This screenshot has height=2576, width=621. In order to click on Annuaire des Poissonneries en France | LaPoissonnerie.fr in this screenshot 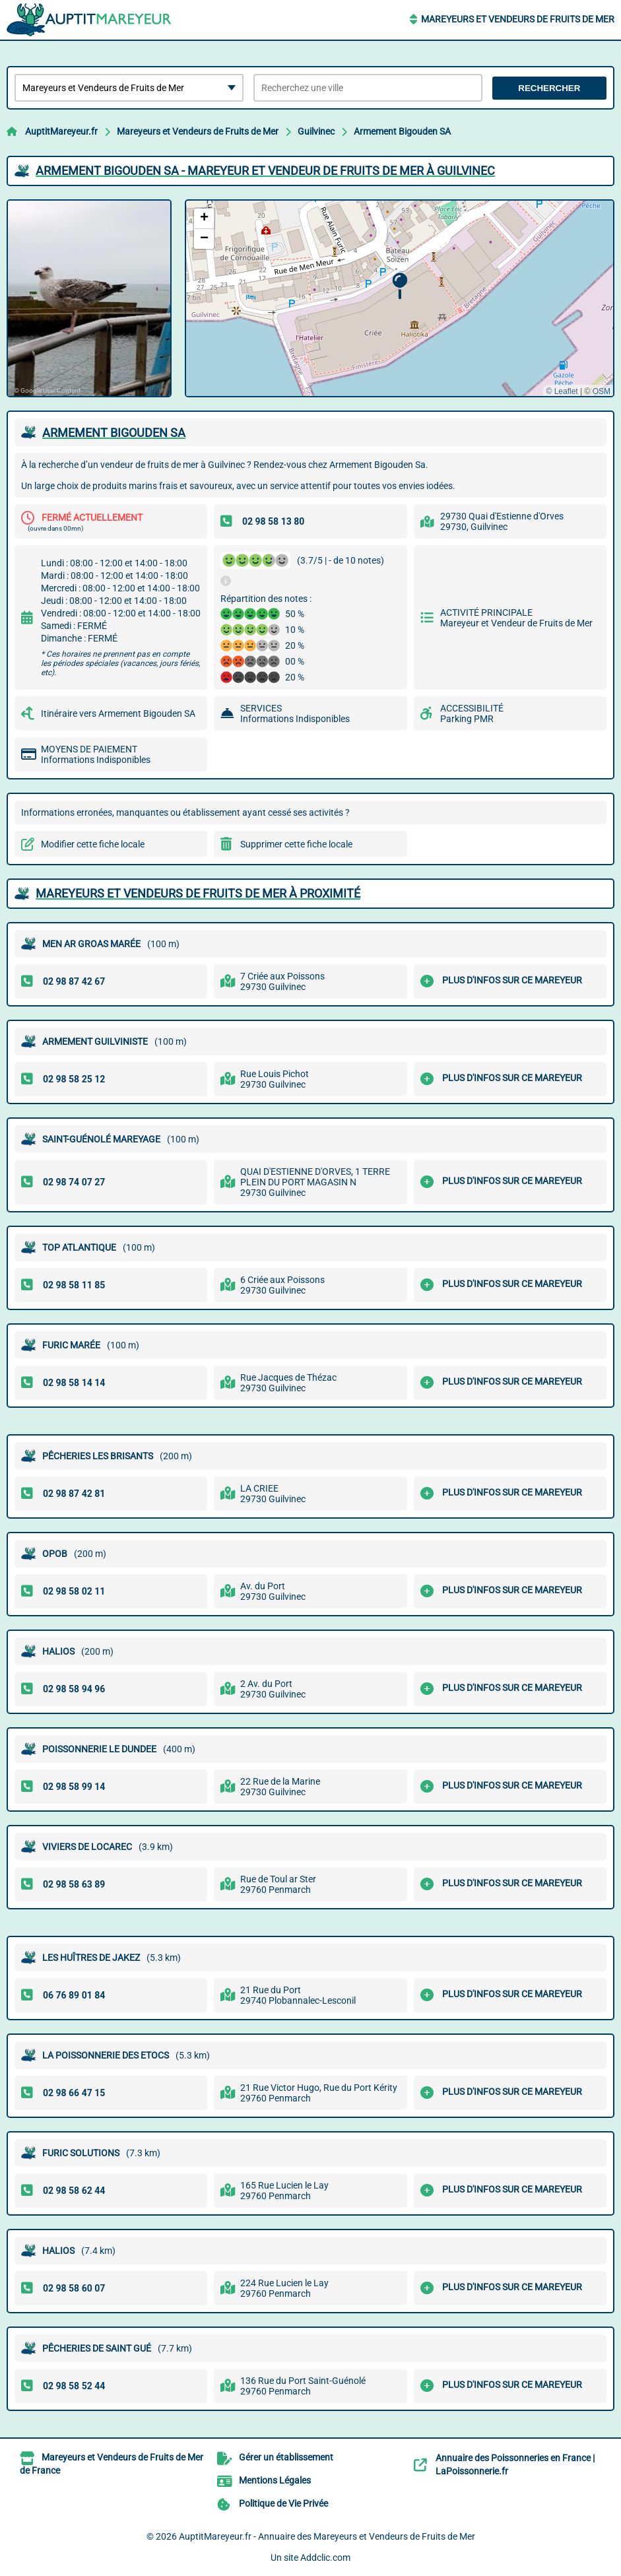, I will do `click(515, 2464)`.